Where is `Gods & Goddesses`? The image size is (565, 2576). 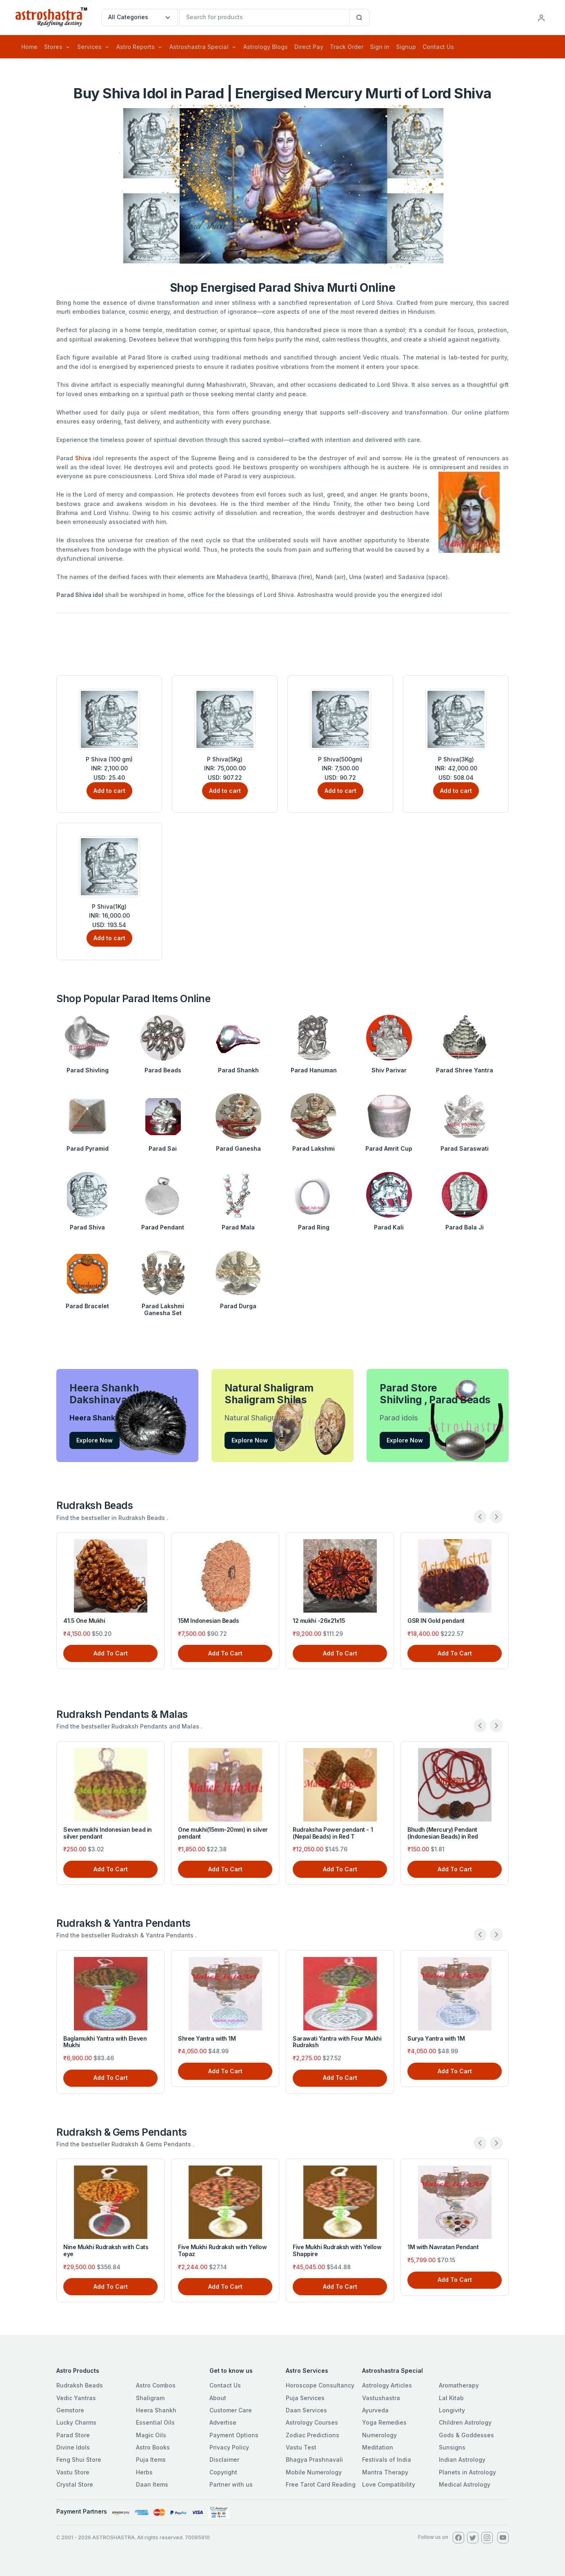
Gods & Goddesses is located at coordinates (466, 2435).